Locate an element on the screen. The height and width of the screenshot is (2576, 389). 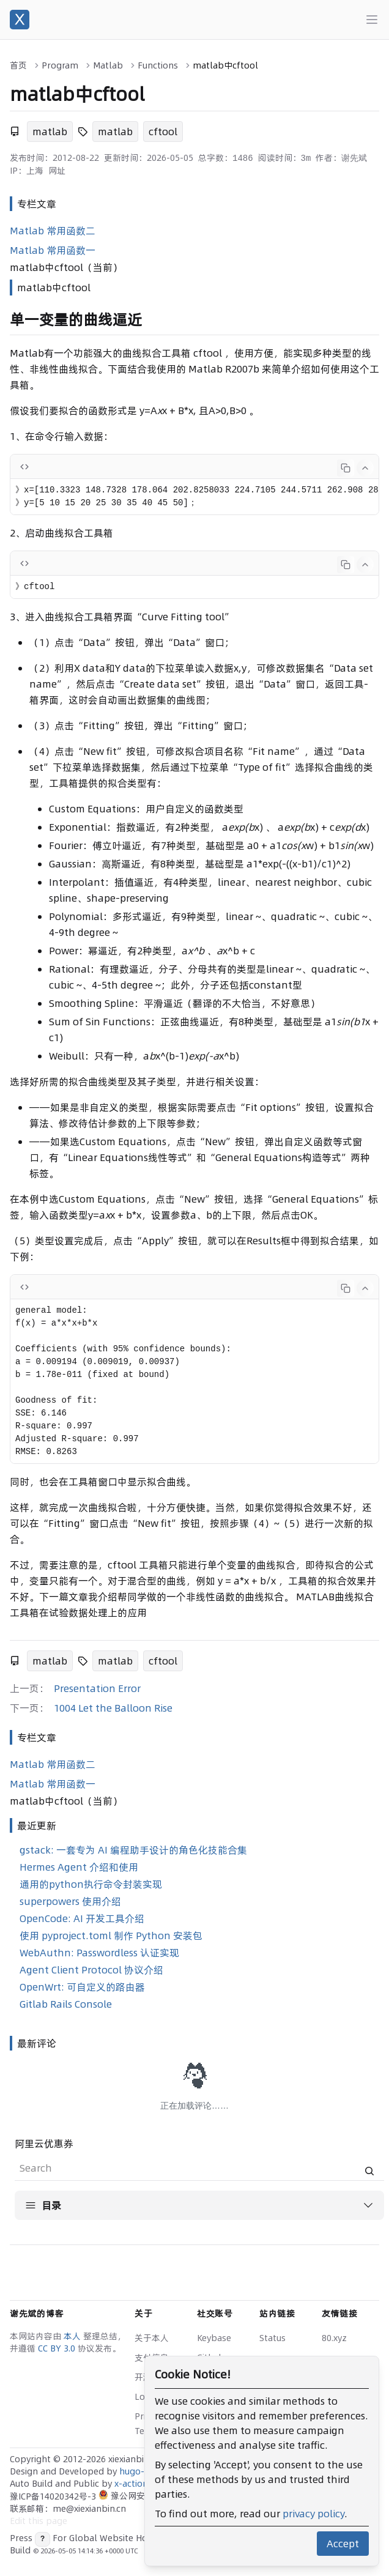
1004 Let the Balloon Rise is located at coordinates (113, 1708).